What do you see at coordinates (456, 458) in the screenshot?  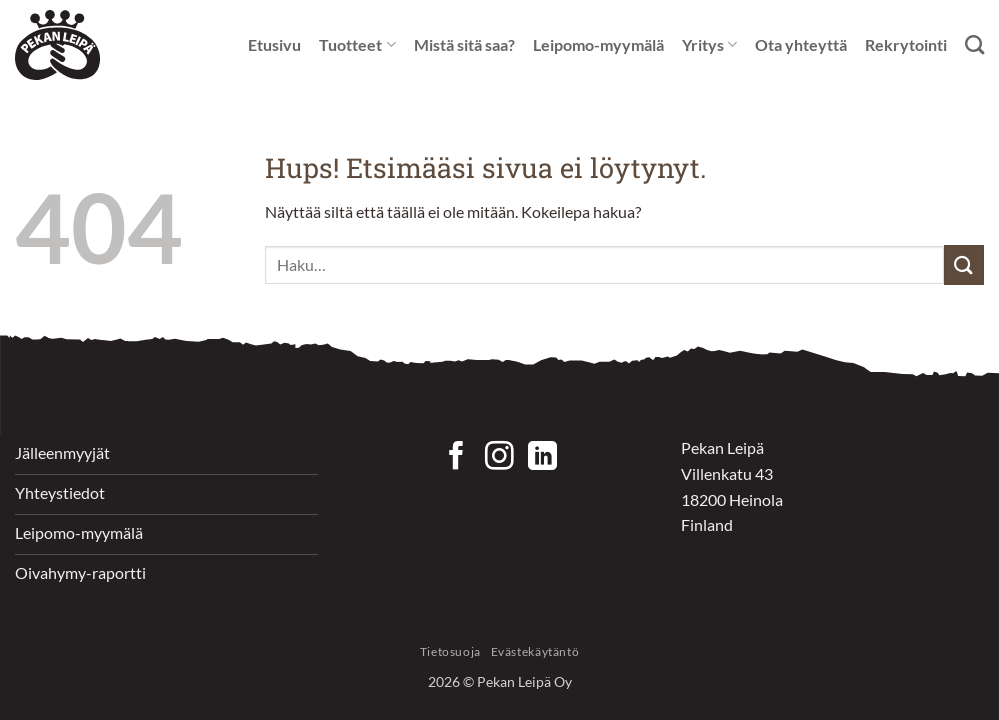 I see `[Seuraa Facebookissa]` at bounding box center [456, 458].